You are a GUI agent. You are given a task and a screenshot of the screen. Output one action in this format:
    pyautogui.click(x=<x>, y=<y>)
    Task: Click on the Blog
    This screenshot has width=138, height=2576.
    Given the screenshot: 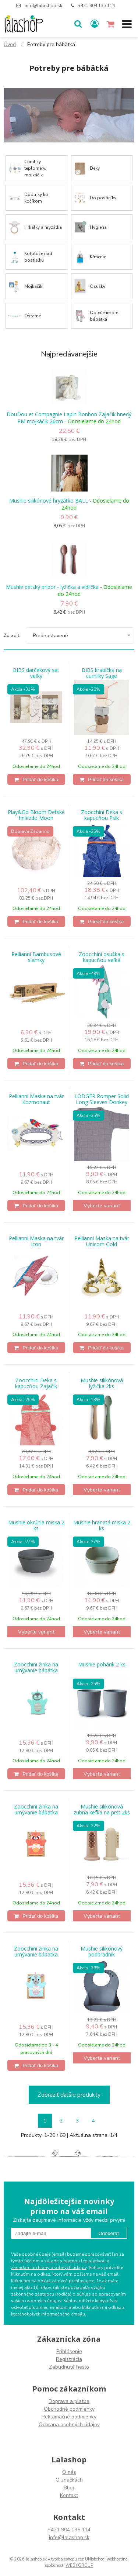 What is the action you would take?
    pyautogui.click(x=69, y=2487)
    